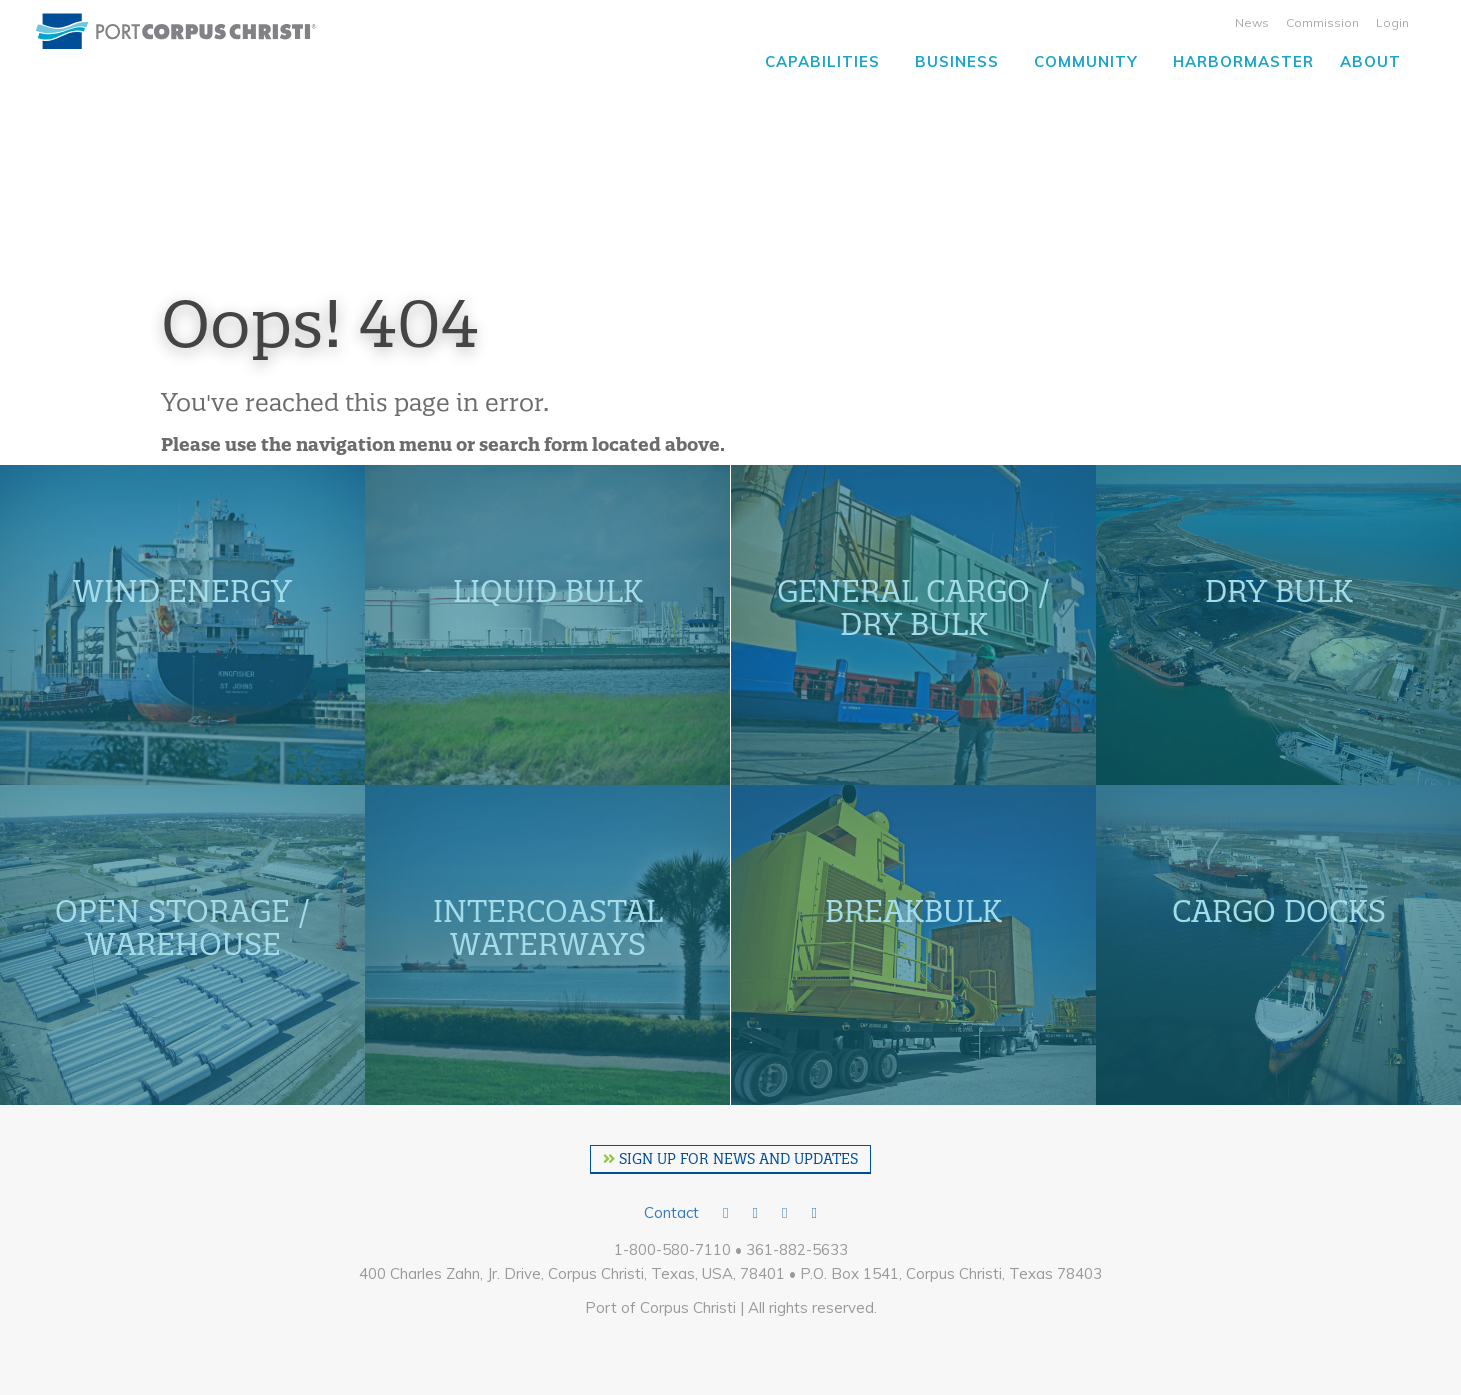 The width and height of the screenshot is (1461, 1395). Describe the element at coordinates (1322, 22) in the screenshot. I see `Commission` at that location.